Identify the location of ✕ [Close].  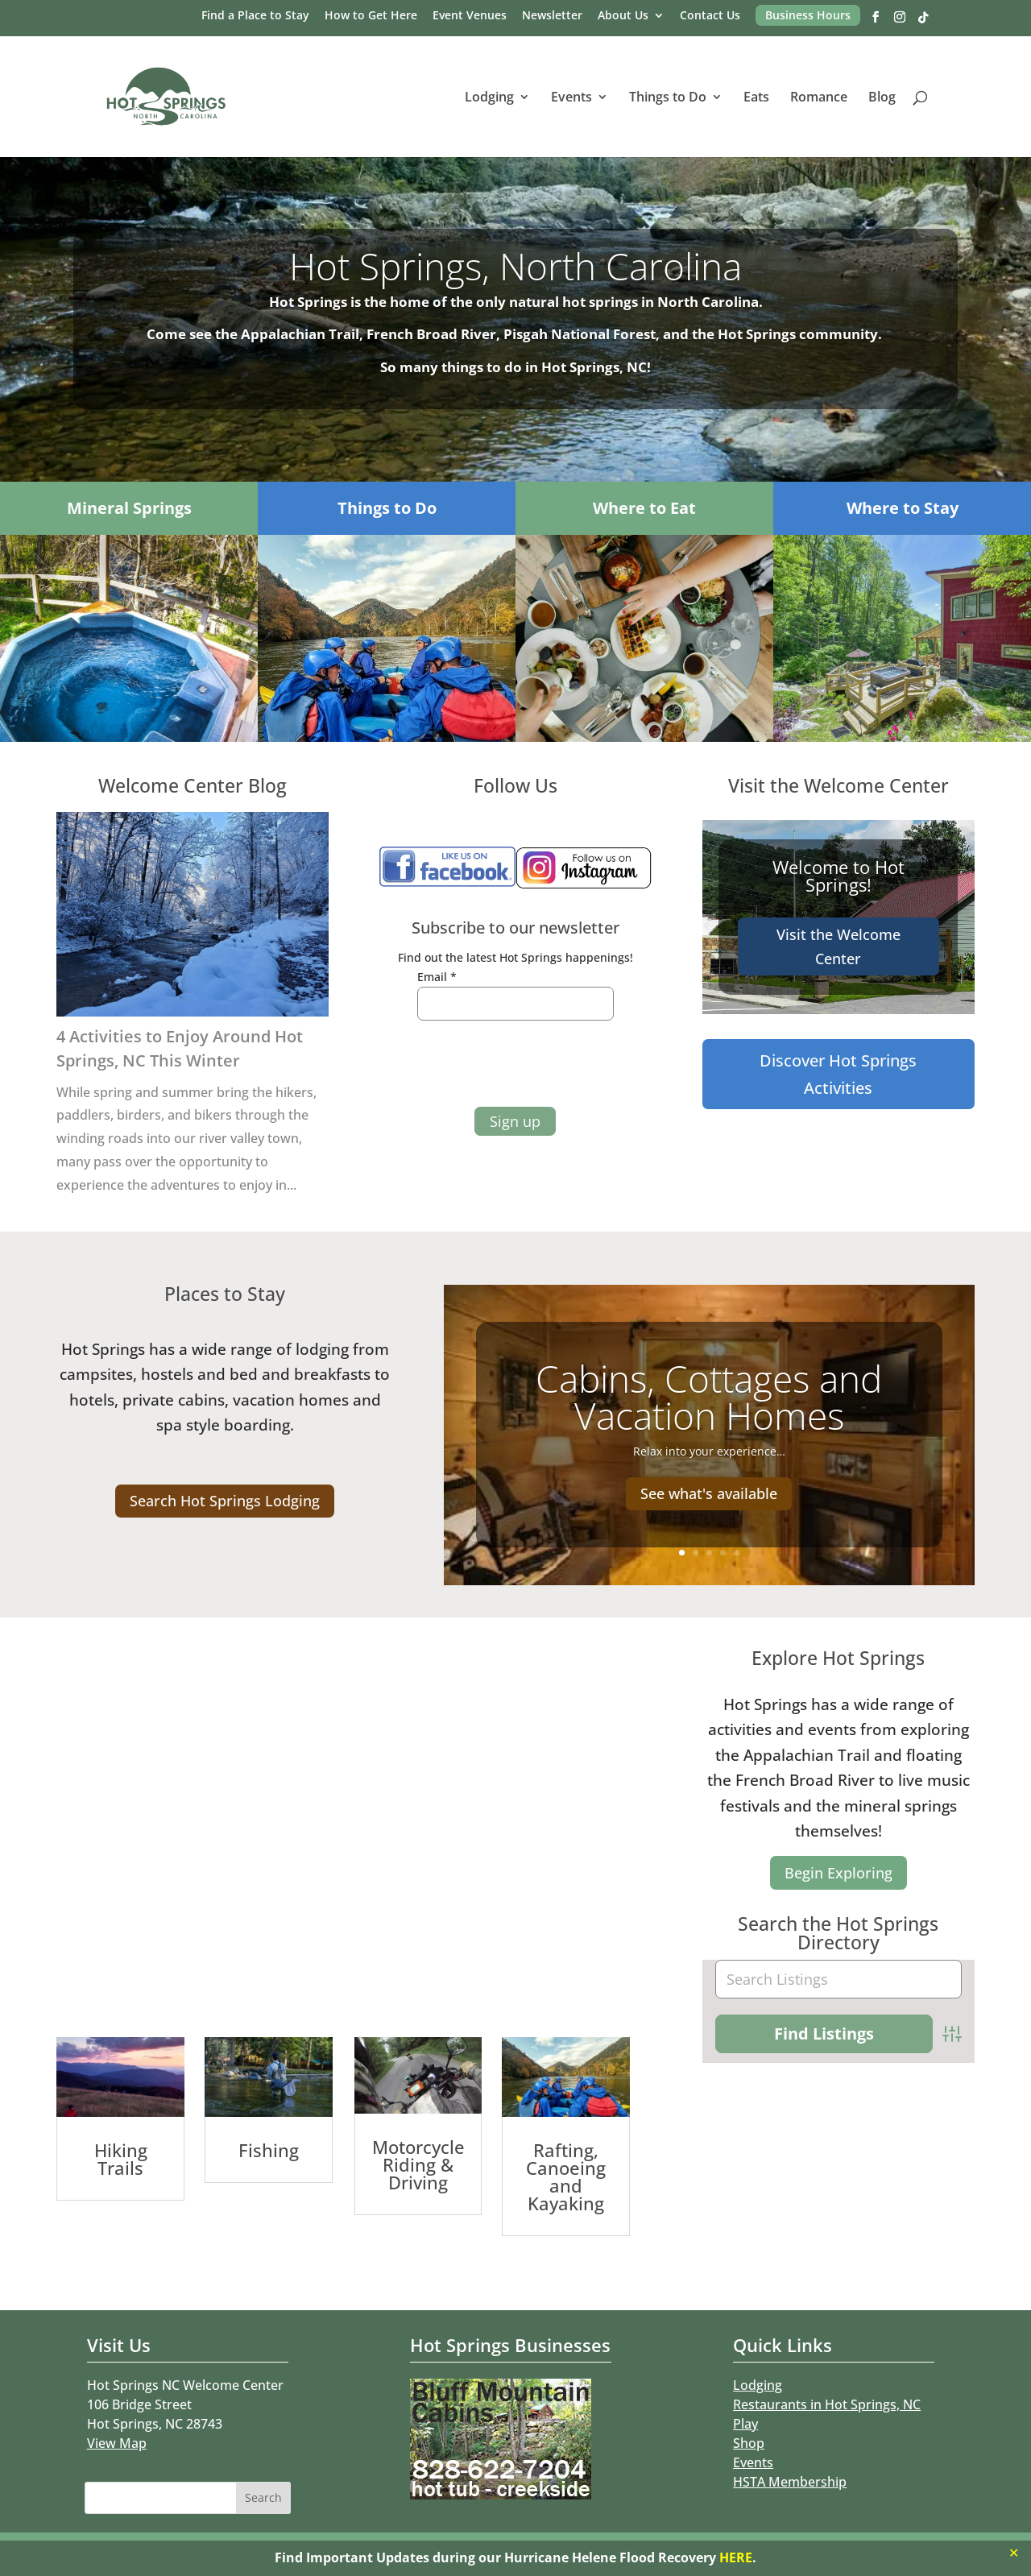
(1013, 2552).